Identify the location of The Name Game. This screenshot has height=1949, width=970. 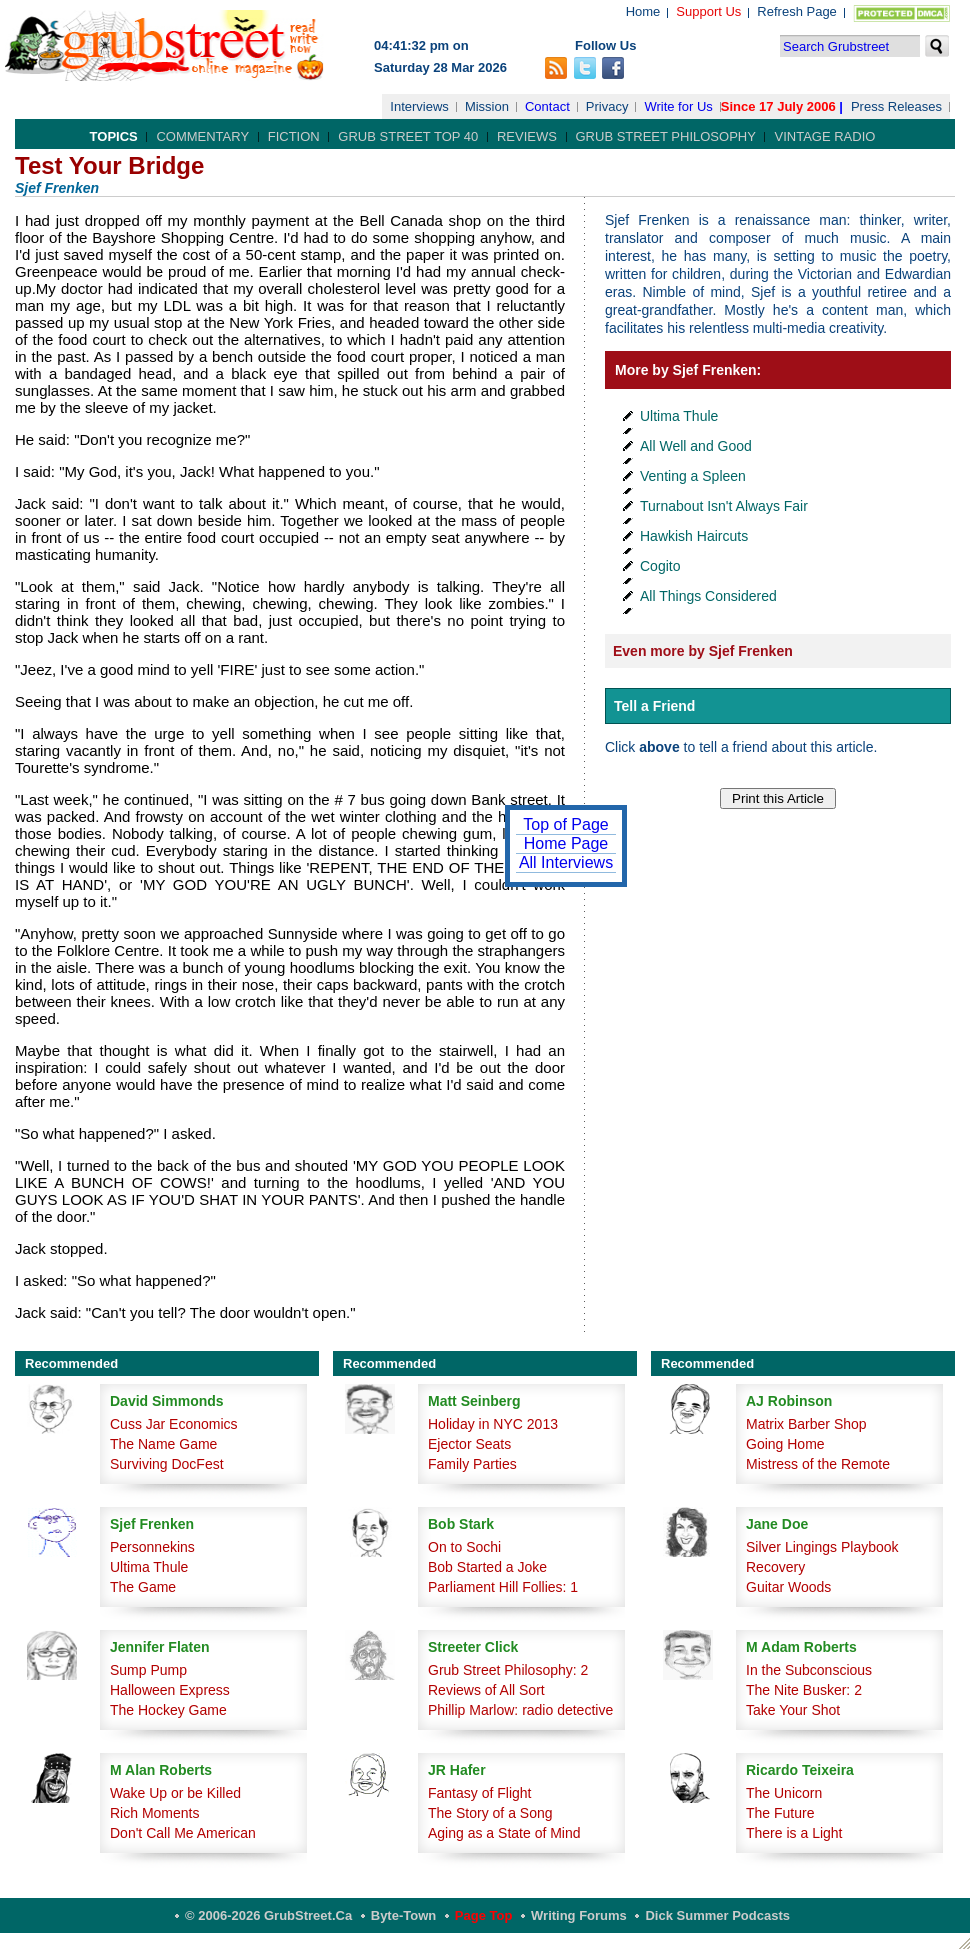
(163, 1444).